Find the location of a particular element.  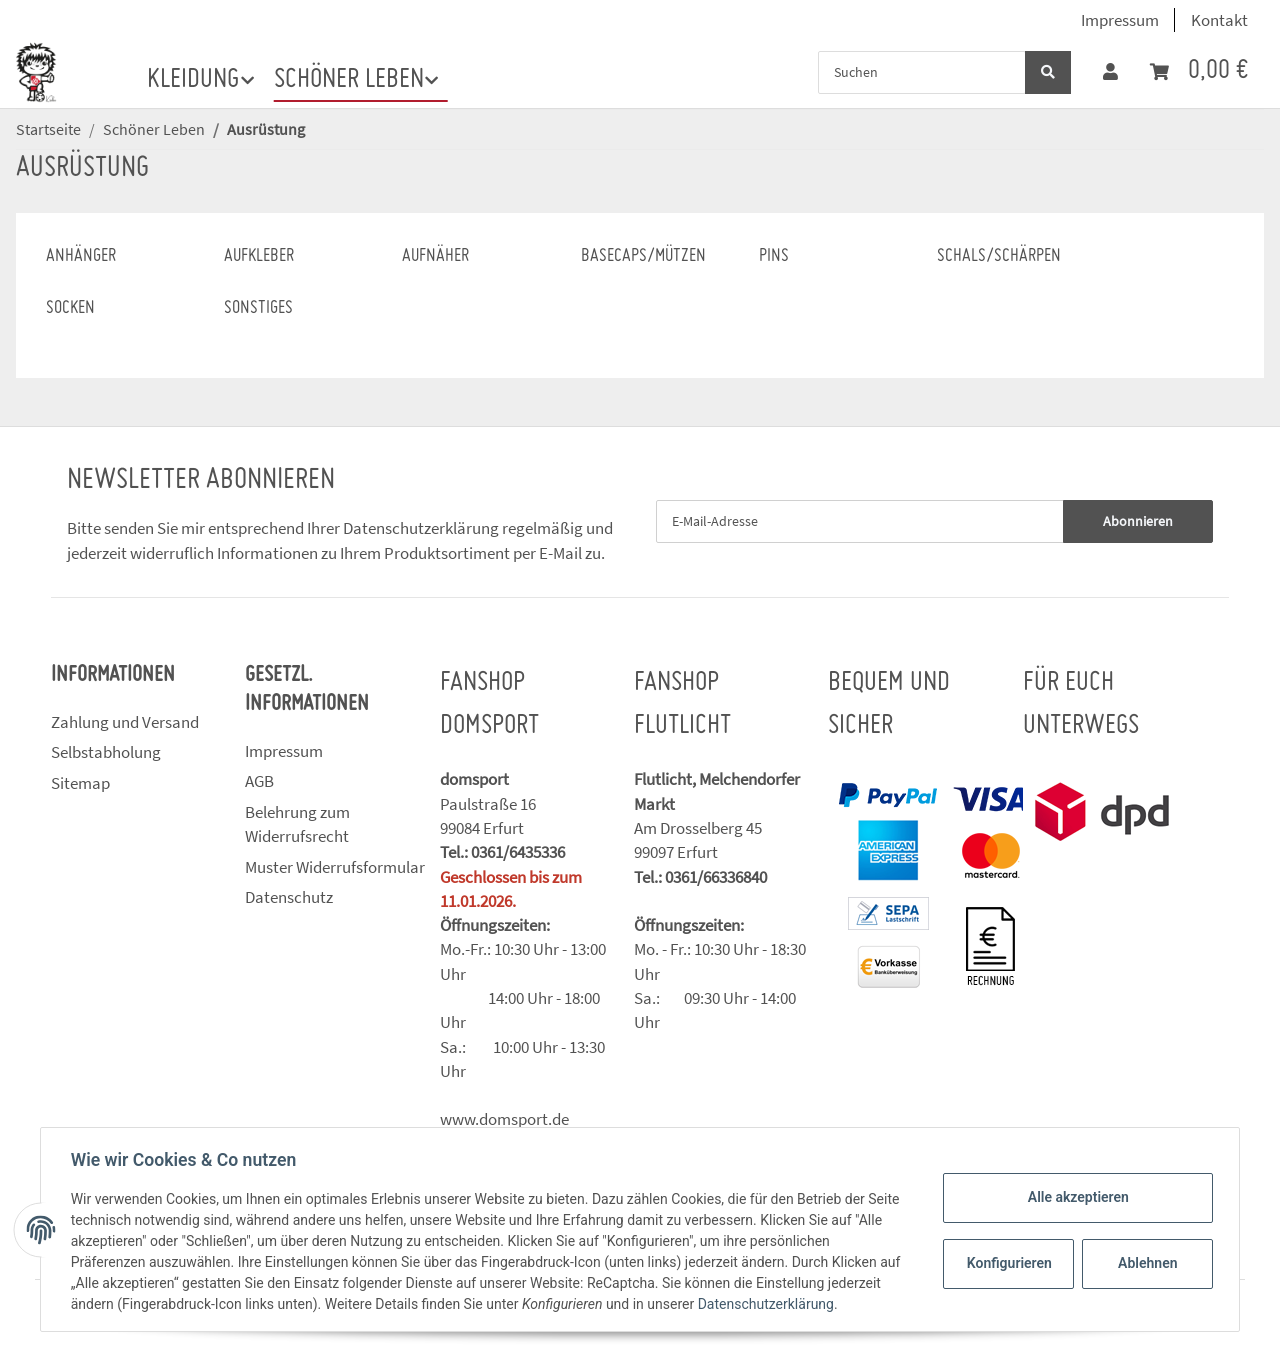

Sitemap is located at coordinates (80, 783).